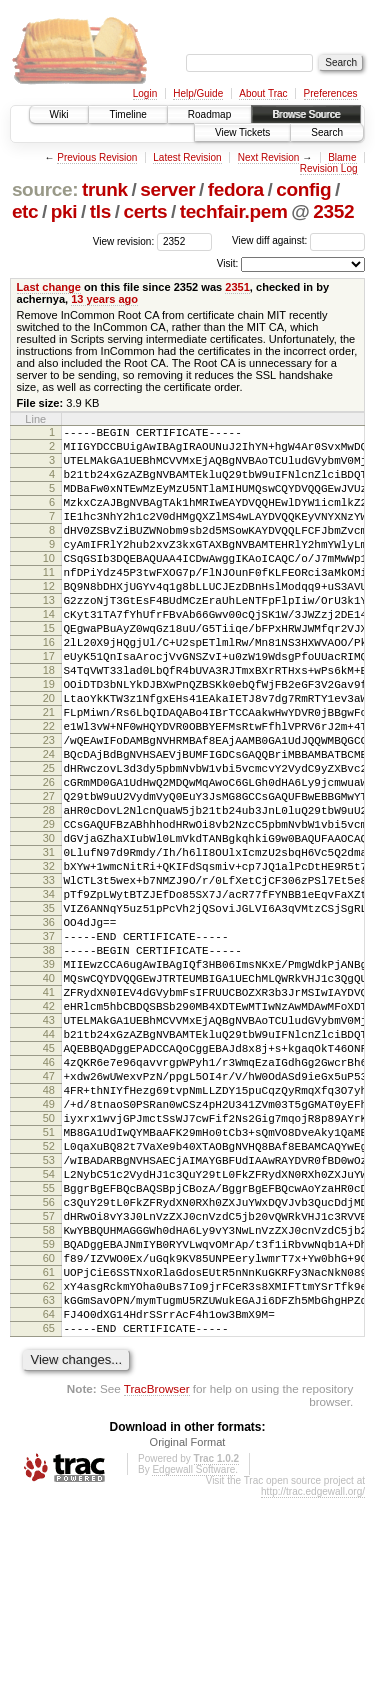 The width and height of the screenshot is (375, 1693). I want to click on 39, so click(49, 1078).